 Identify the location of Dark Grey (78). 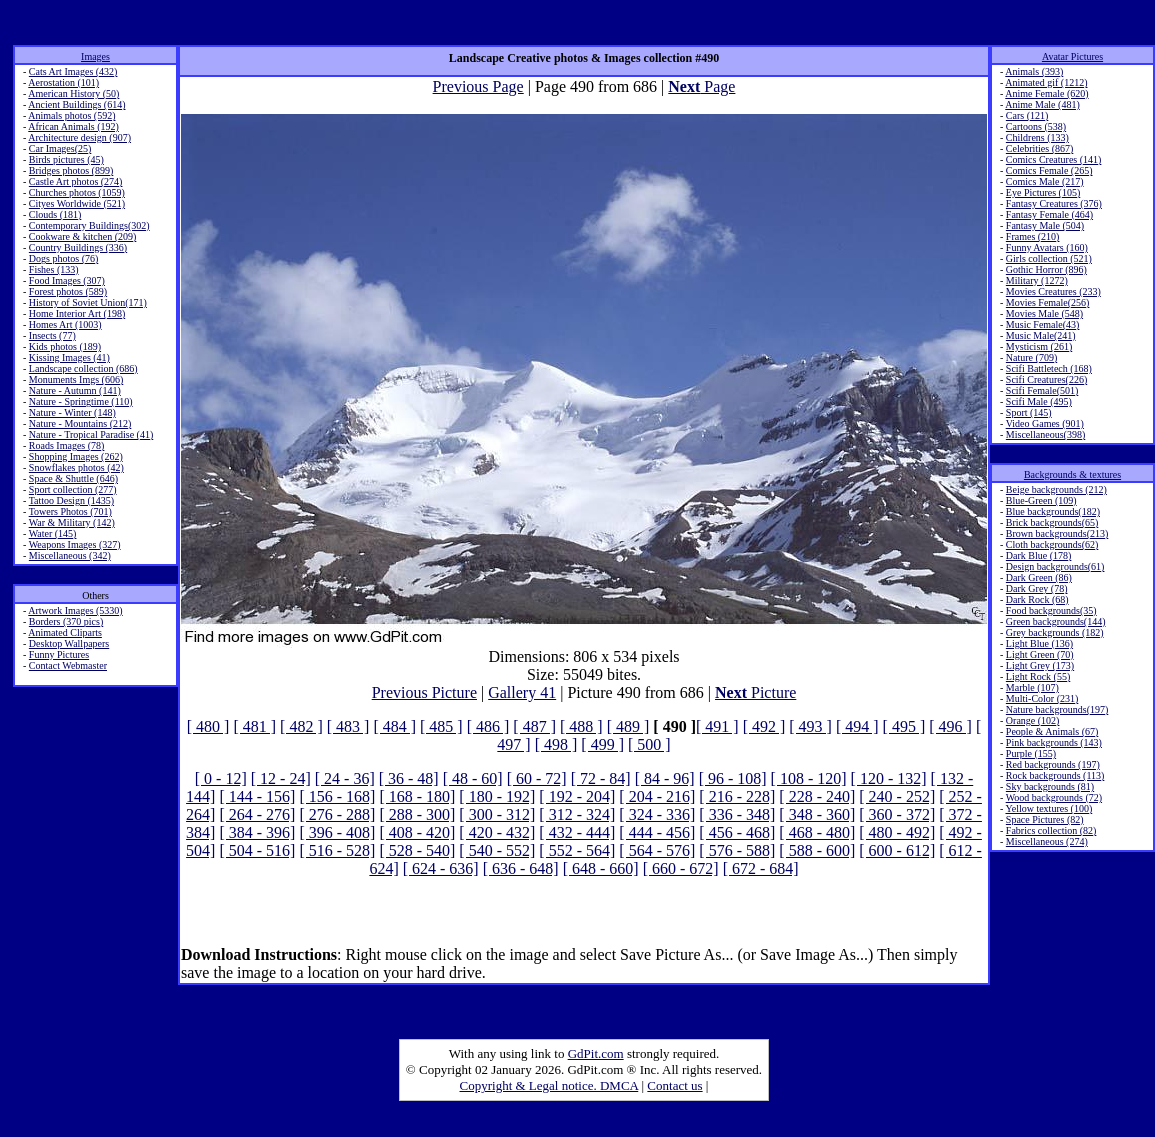
(1037, 588).